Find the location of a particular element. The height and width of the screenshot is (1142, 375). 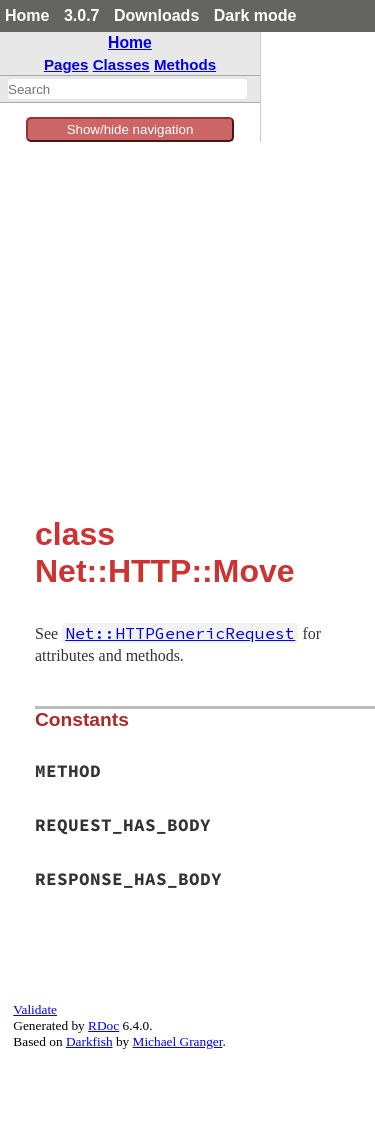

Michael Granger is located at coordinates (178, 1041).